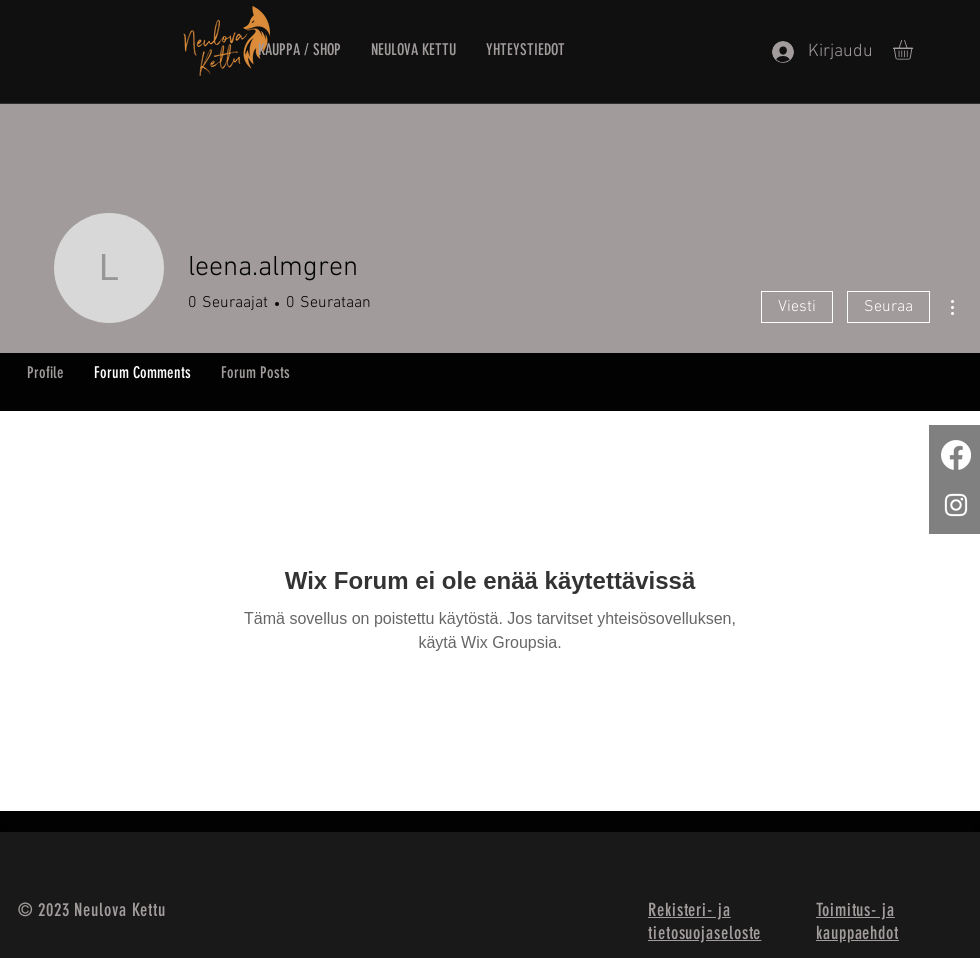 Image resolution: width=980 pixels, height=958 pixels. What do you see at coordinates (914, 50) in the screenshot?
I see `[button]` at bounding box center [914, 50].